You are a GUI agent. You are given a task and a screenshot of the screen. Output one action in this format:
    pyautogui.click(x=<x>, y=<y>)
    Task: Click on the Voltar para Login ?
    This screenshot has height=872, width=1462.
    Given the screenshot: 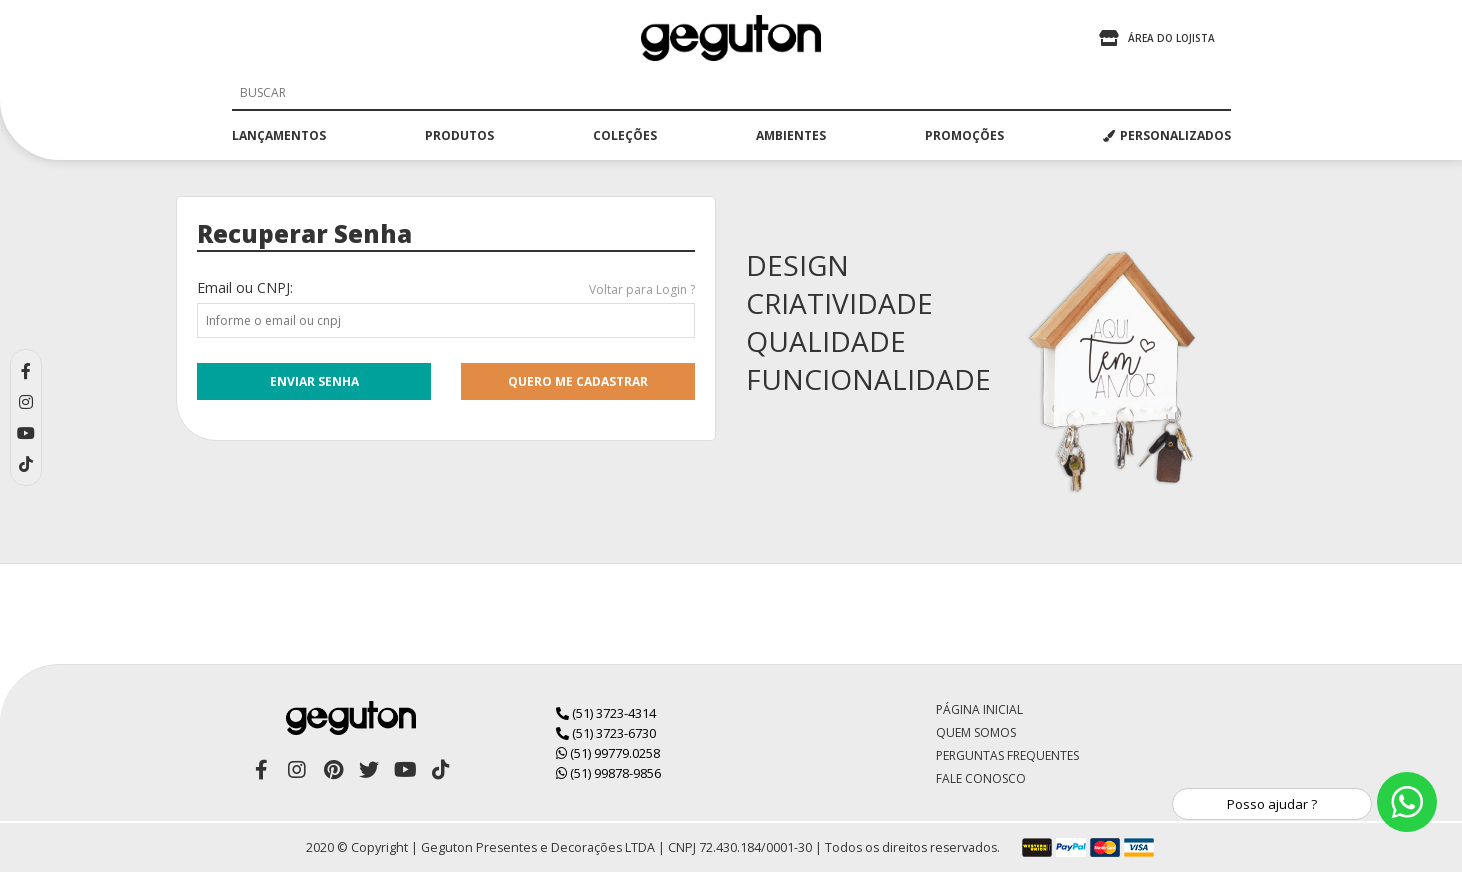 What is the action you would take?
    pyautogui.click(x=642, y=289)
    